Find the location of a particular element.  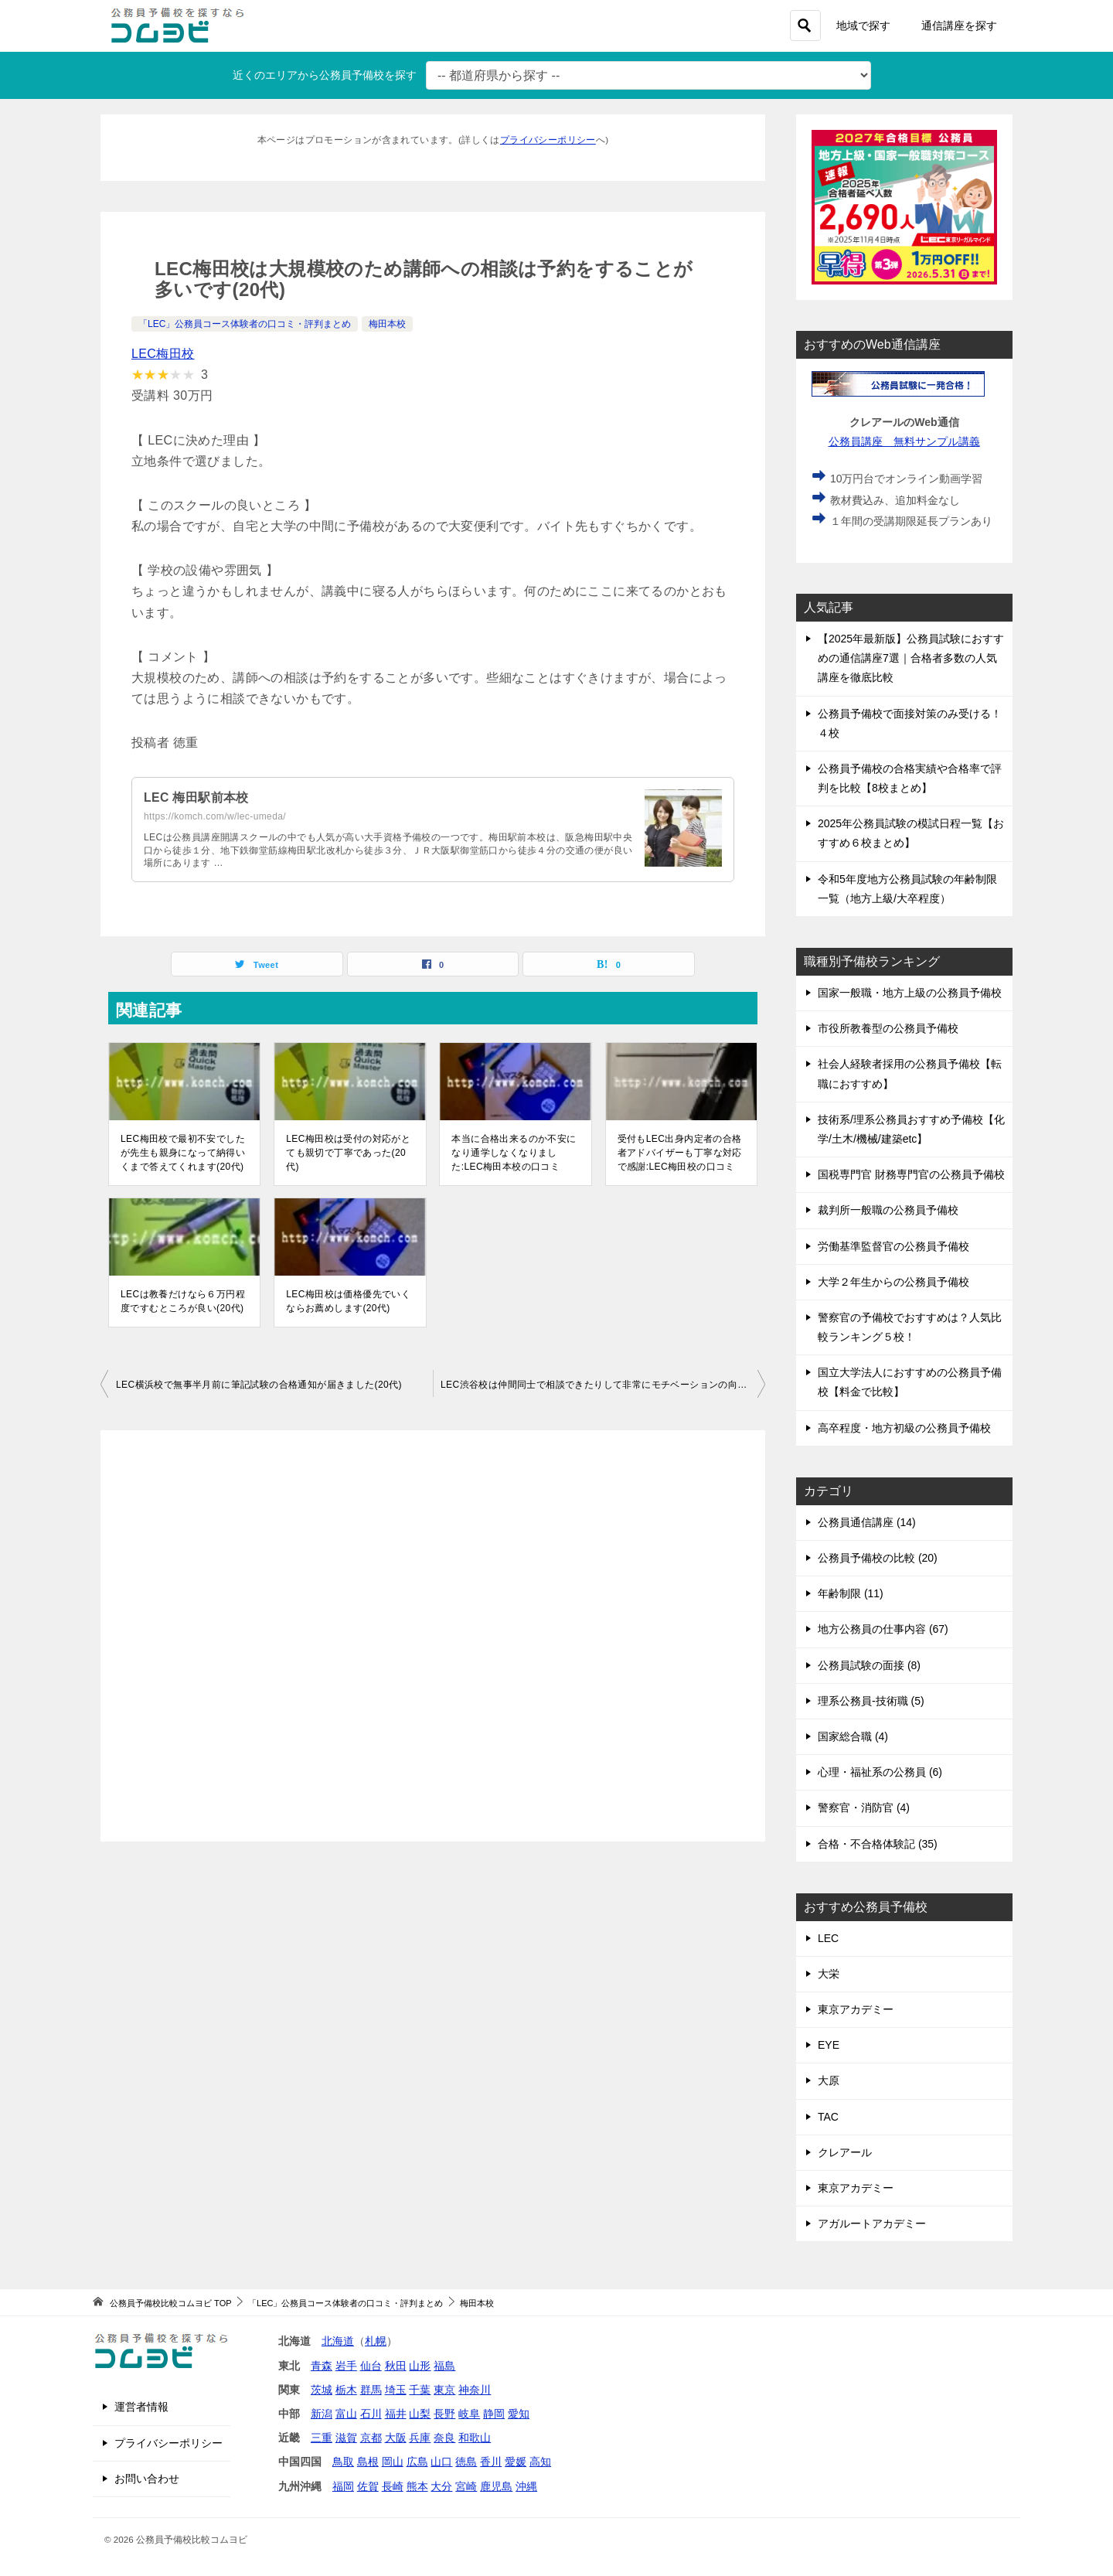

岩手 is located at coordinates (346, 2366).